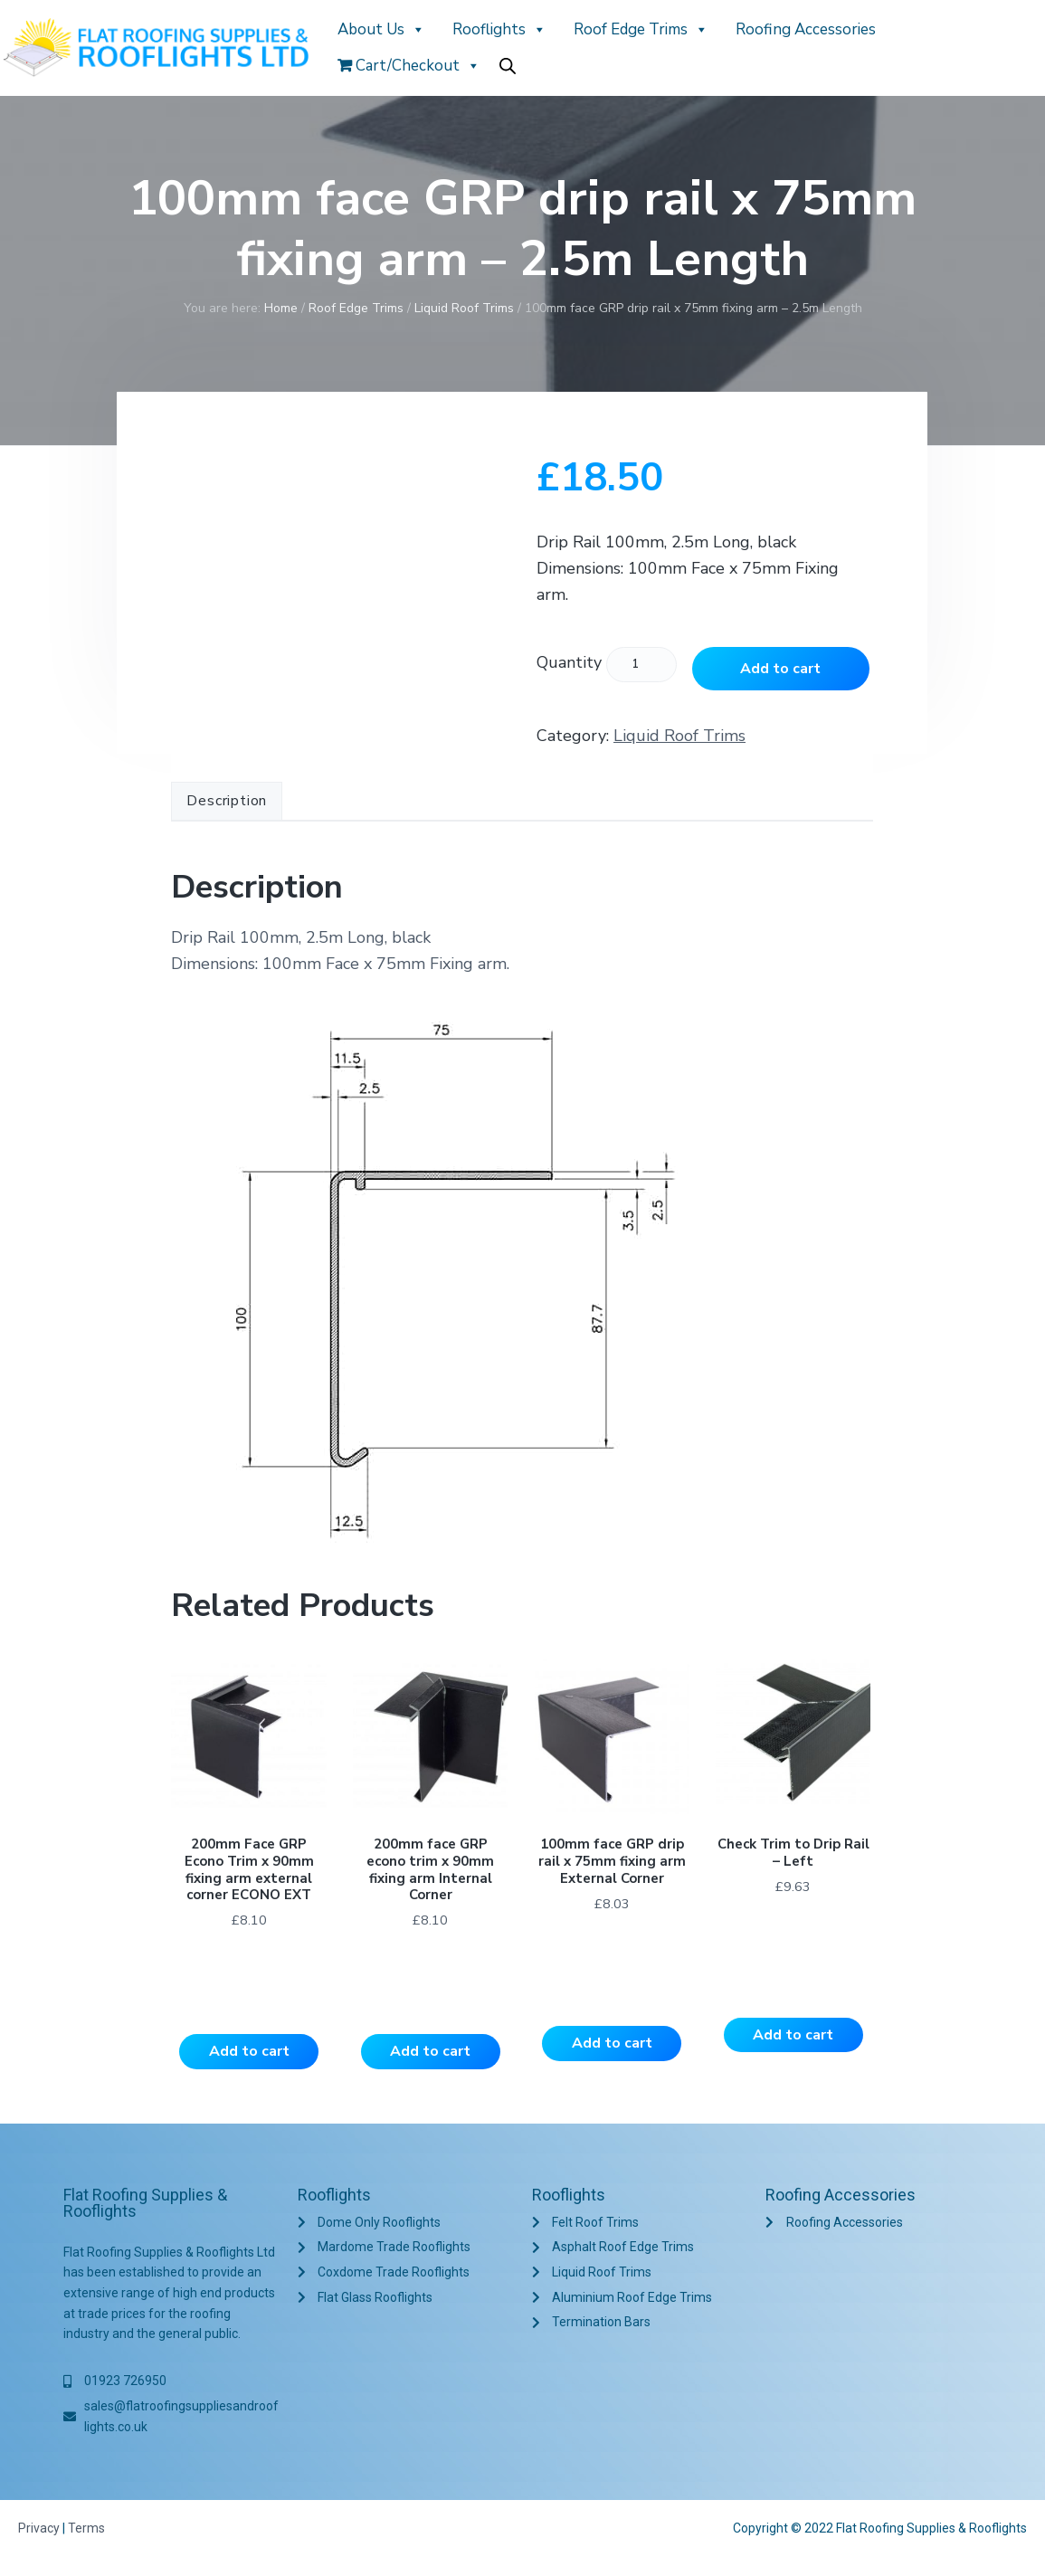 The image size is (1045, 2576). What do you see at coordinates (226, 801) in the screenshot?
I see `Description` at bounding box center [226, 801].